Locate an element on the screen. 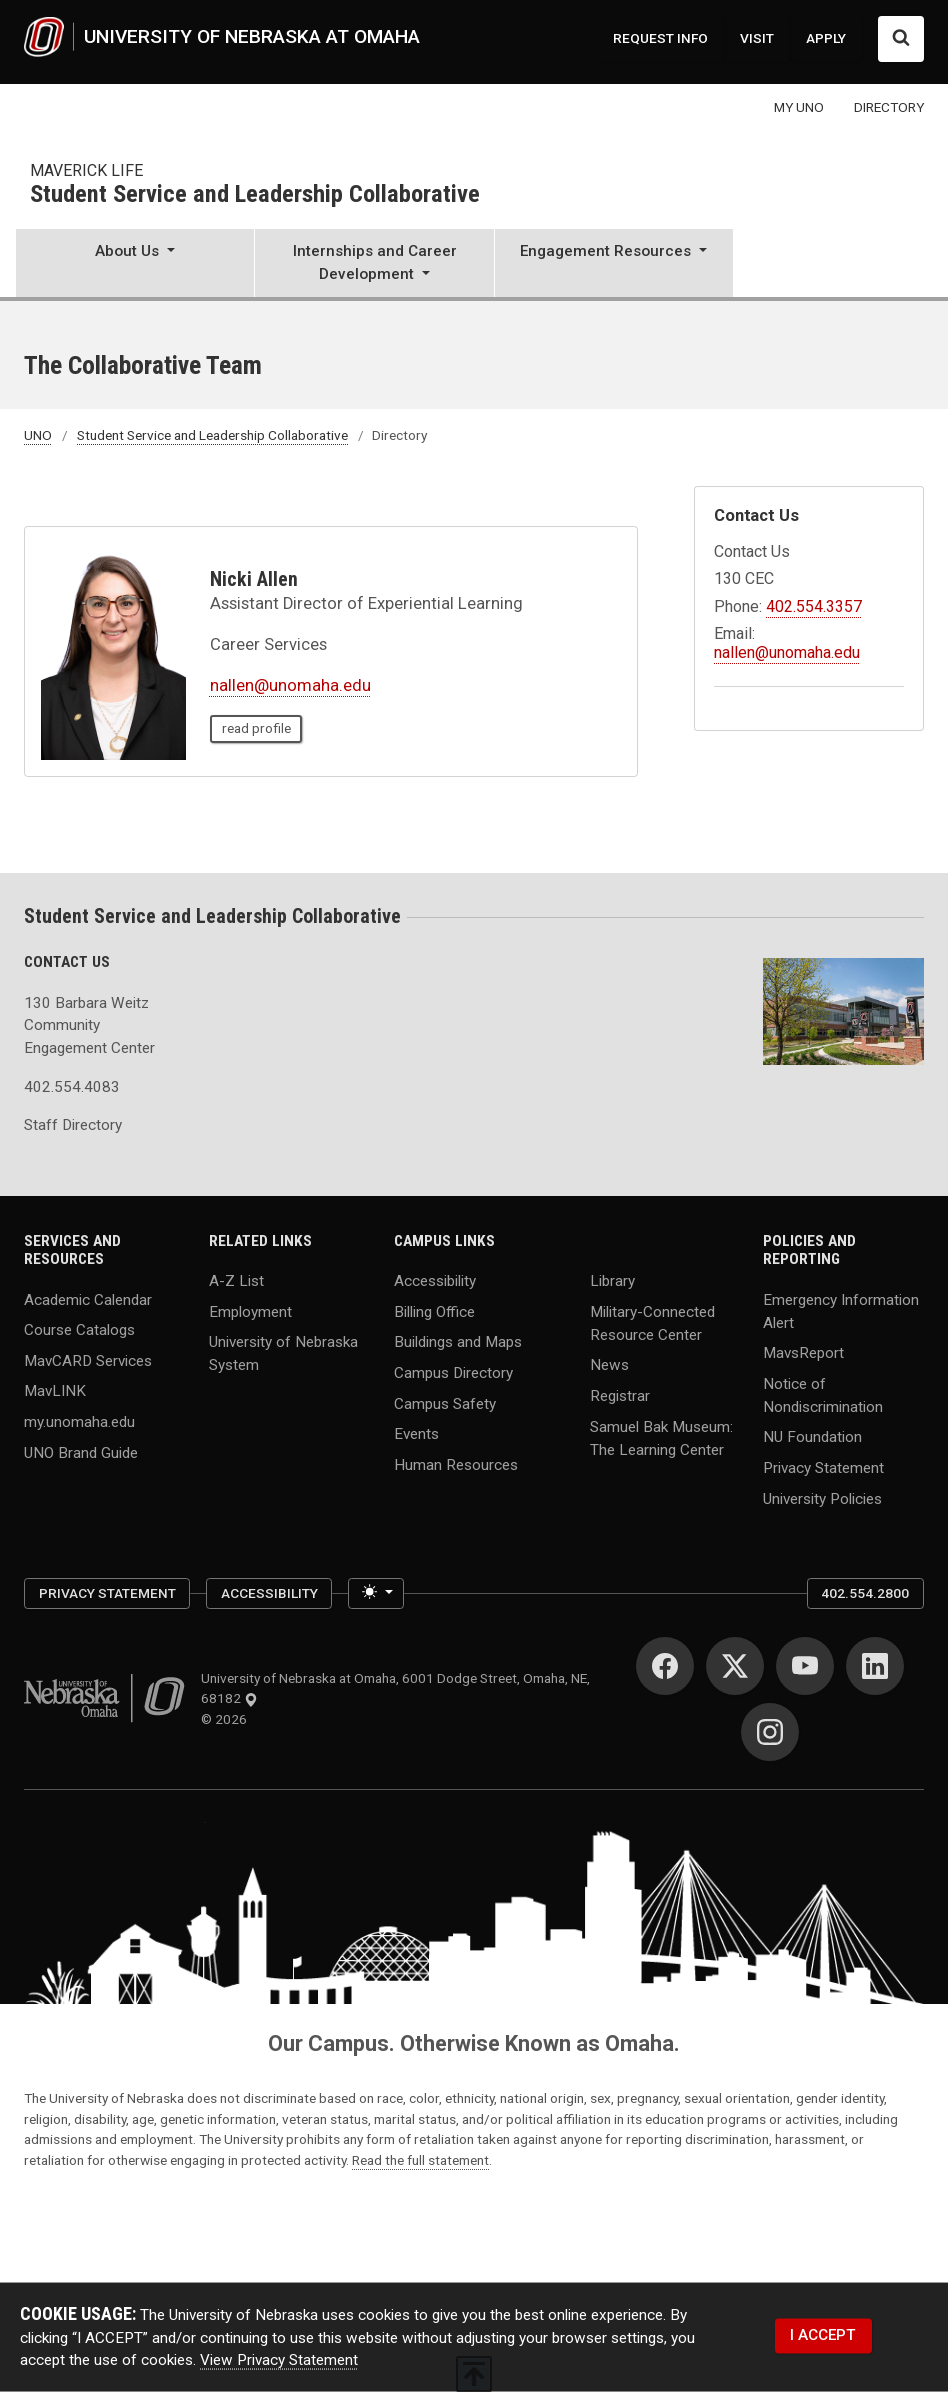  UNO is located at coordinates (38, 435).